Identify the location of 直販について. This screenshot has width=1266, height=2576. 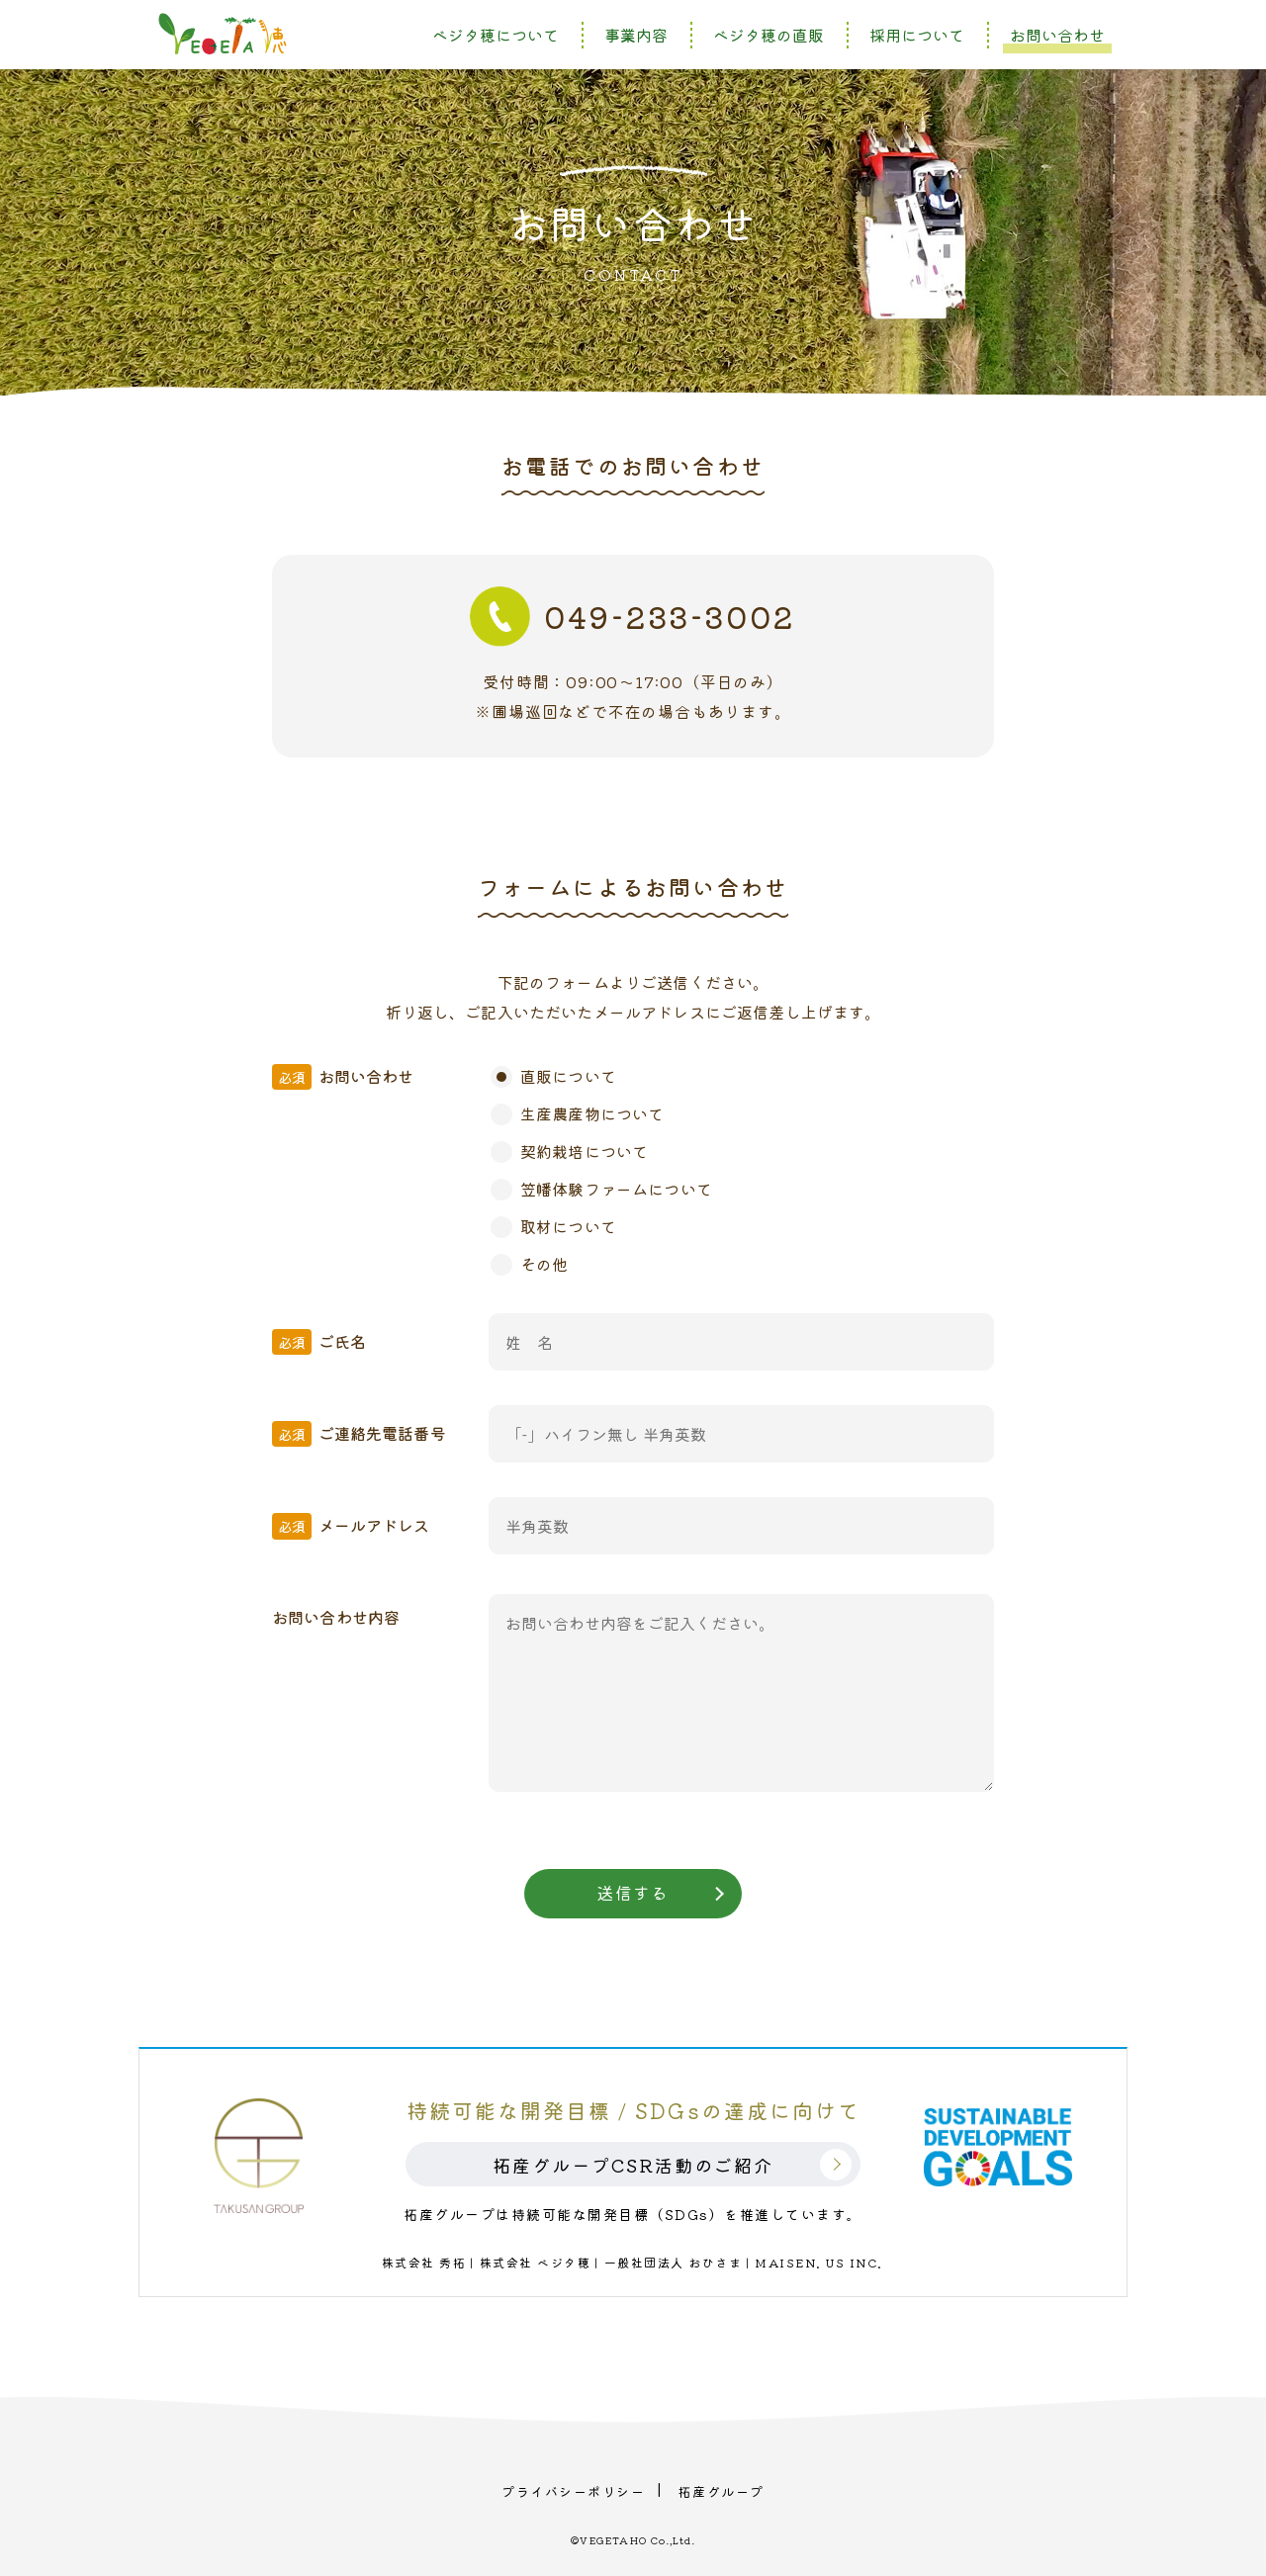
(568, 1076).